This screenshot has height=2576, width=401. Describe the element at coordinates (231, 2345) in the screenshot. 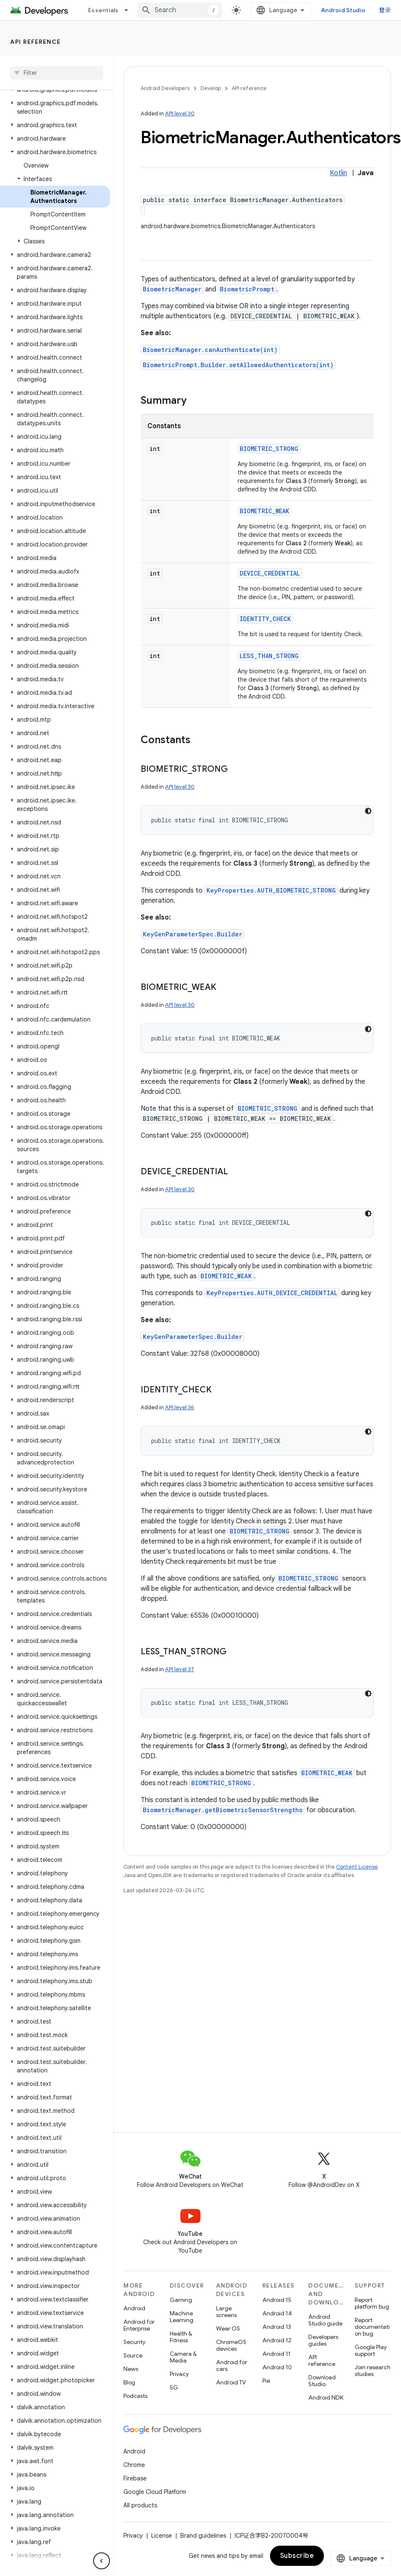

I see `ChromeOS devices` at that location.